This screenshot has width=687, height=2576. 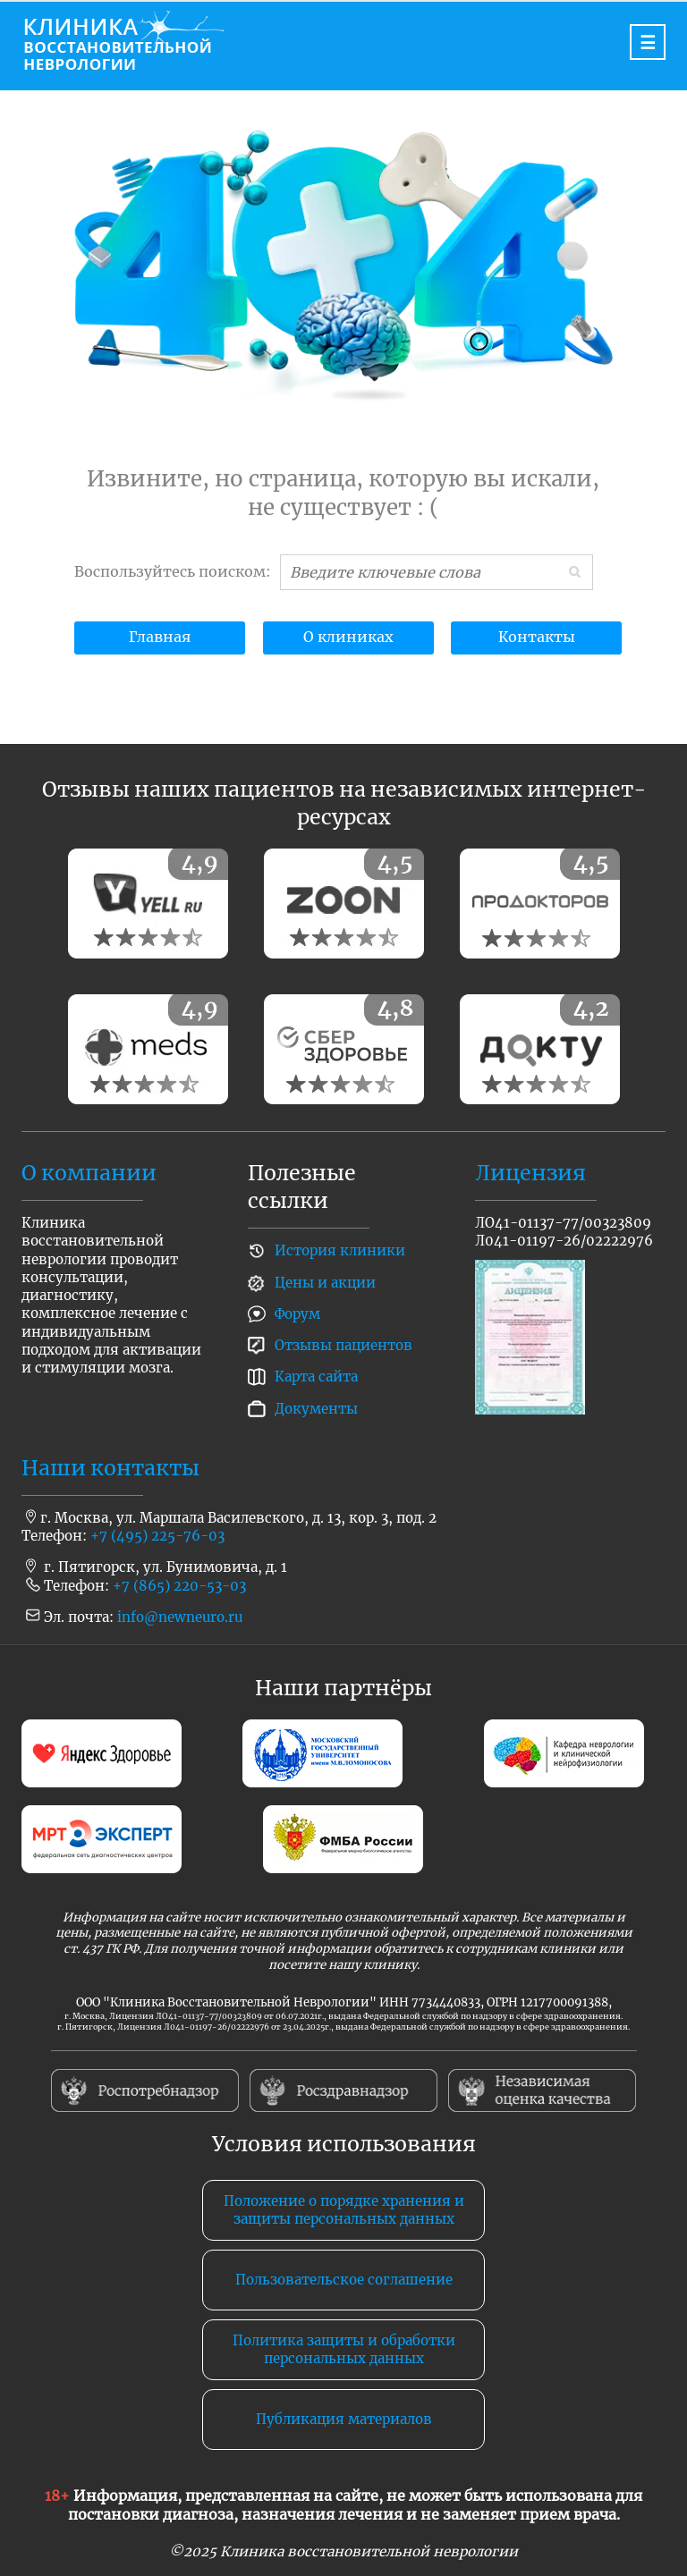 I want to click on Карта сайта, so click(x=316, y=1376).